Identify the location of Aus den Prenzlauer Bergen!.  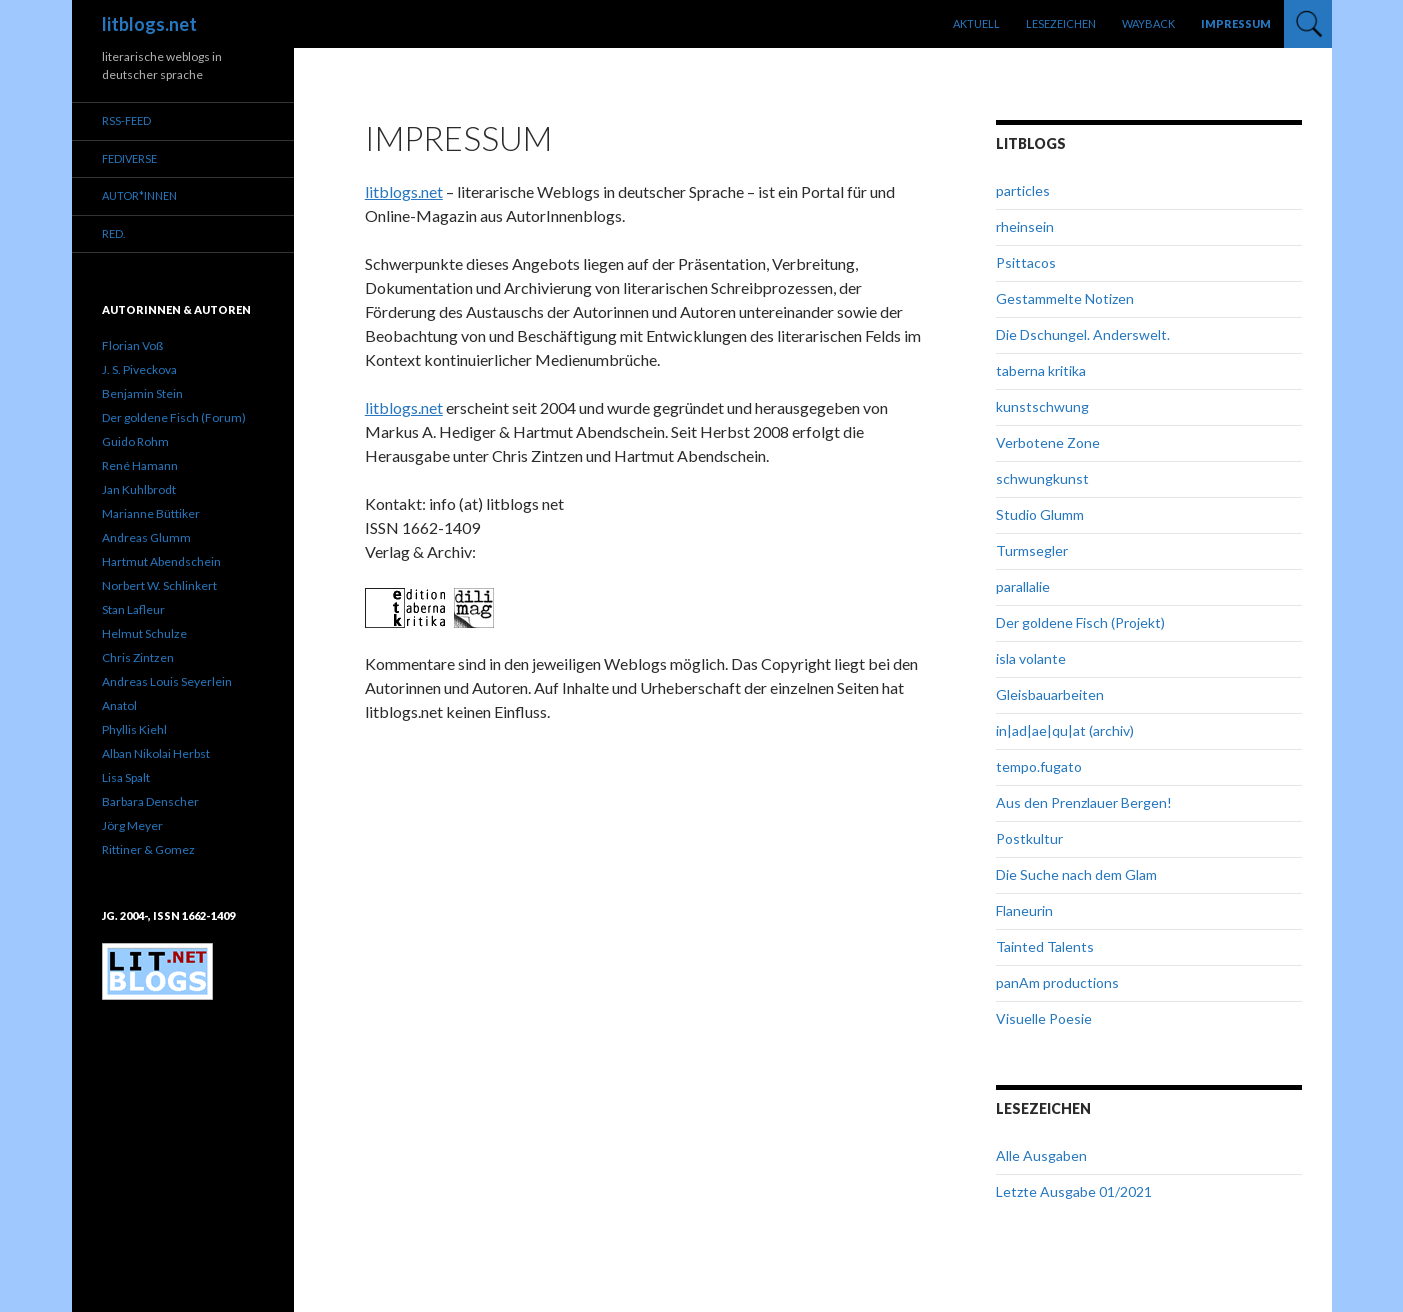
(1084, 802).